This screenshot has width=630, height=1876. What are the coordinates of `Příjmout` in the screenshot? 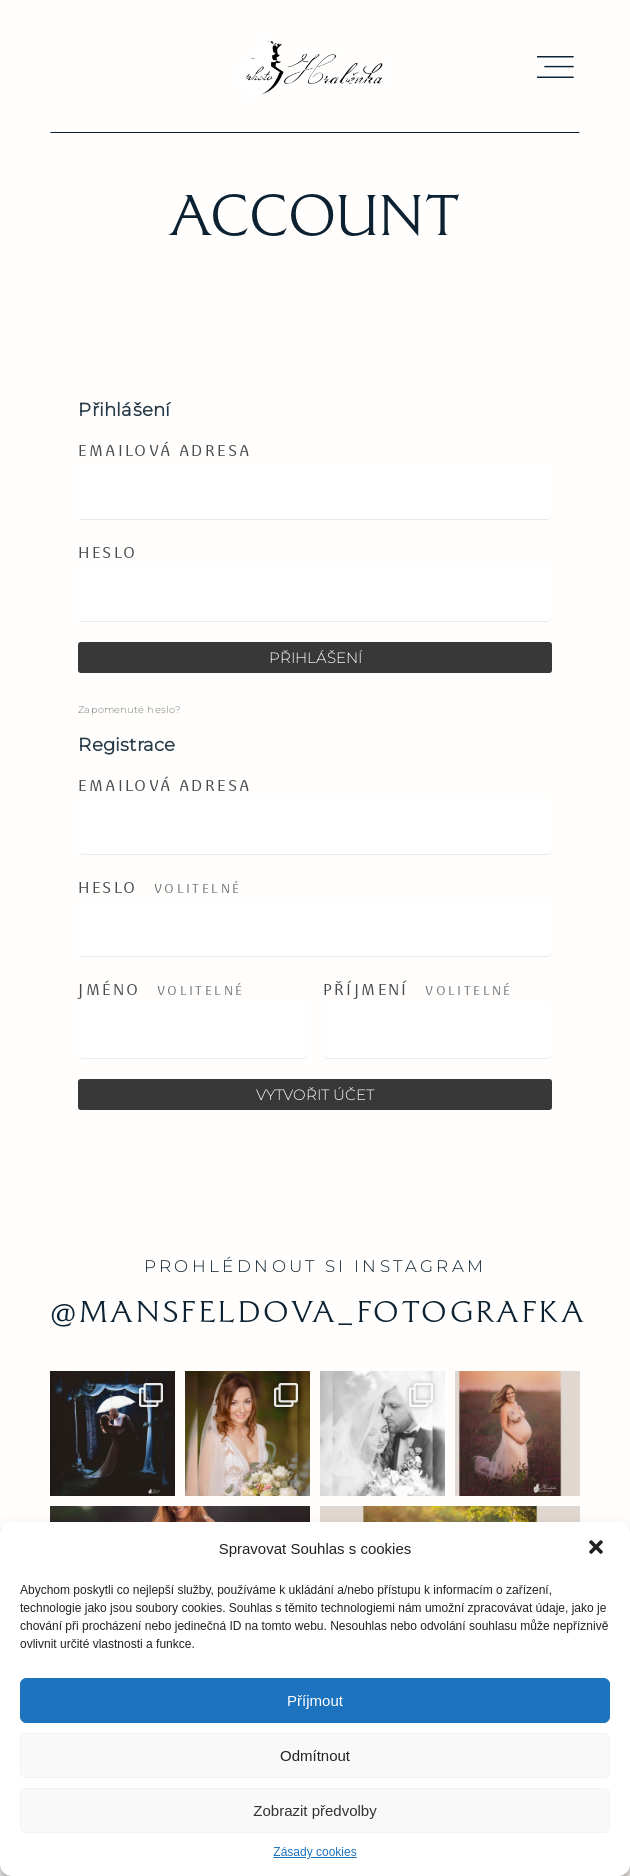 It's located at (315, 1700).